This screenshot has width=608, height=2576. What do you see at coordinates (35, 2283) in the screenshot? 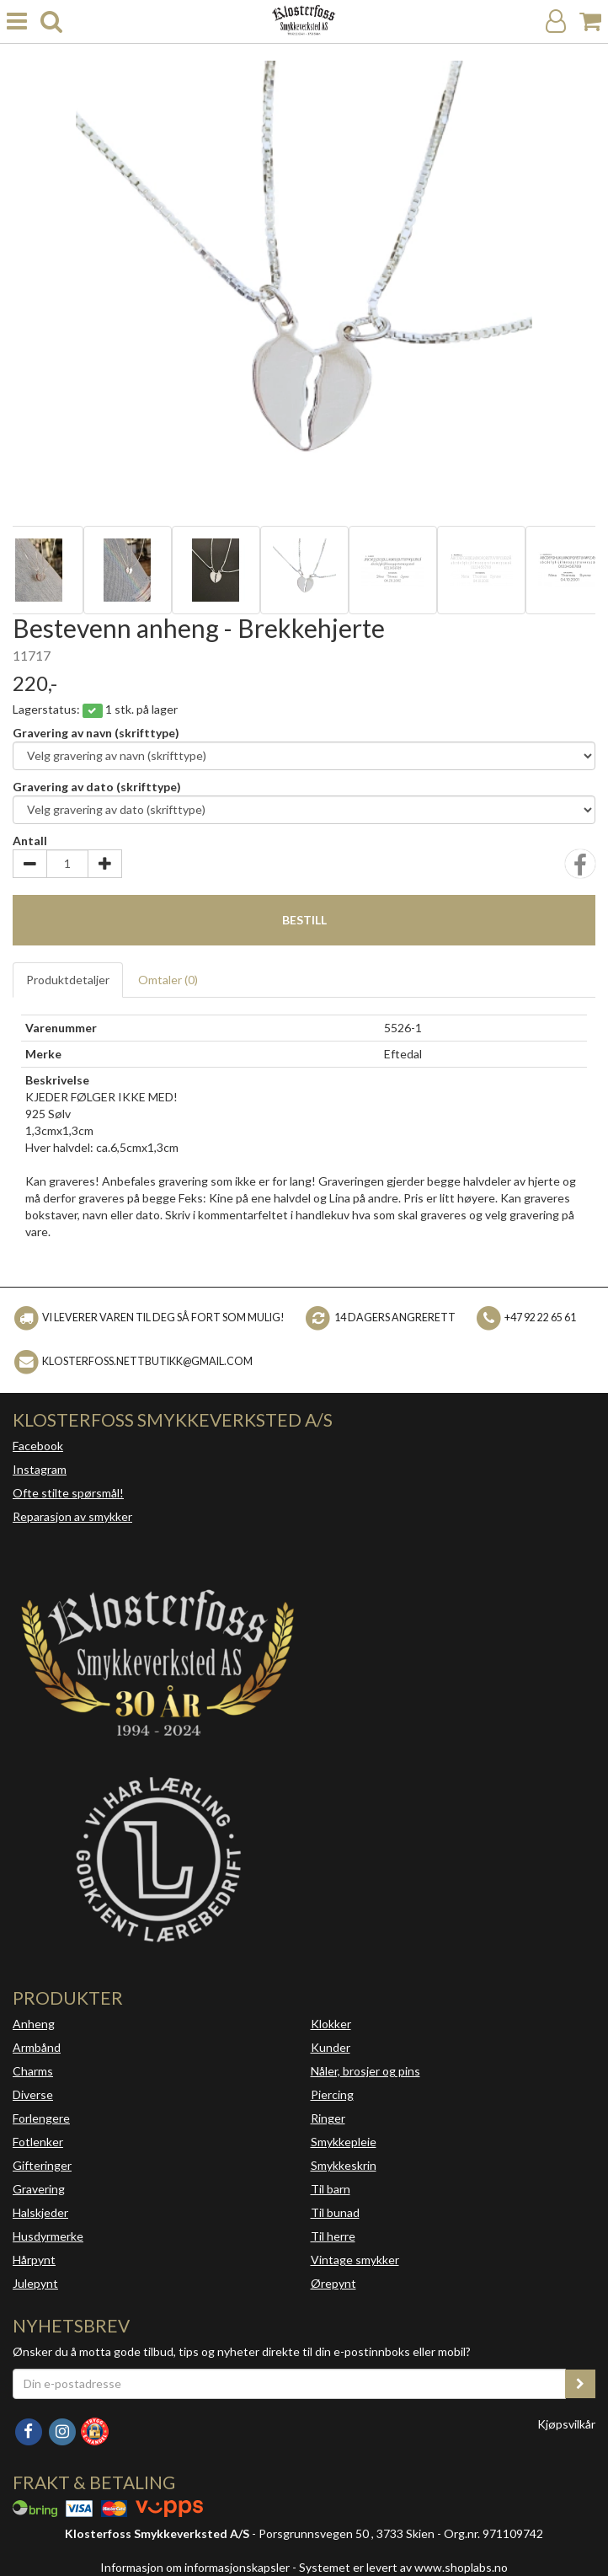
I see `Julepynt` at bounding box center [35, 2283].